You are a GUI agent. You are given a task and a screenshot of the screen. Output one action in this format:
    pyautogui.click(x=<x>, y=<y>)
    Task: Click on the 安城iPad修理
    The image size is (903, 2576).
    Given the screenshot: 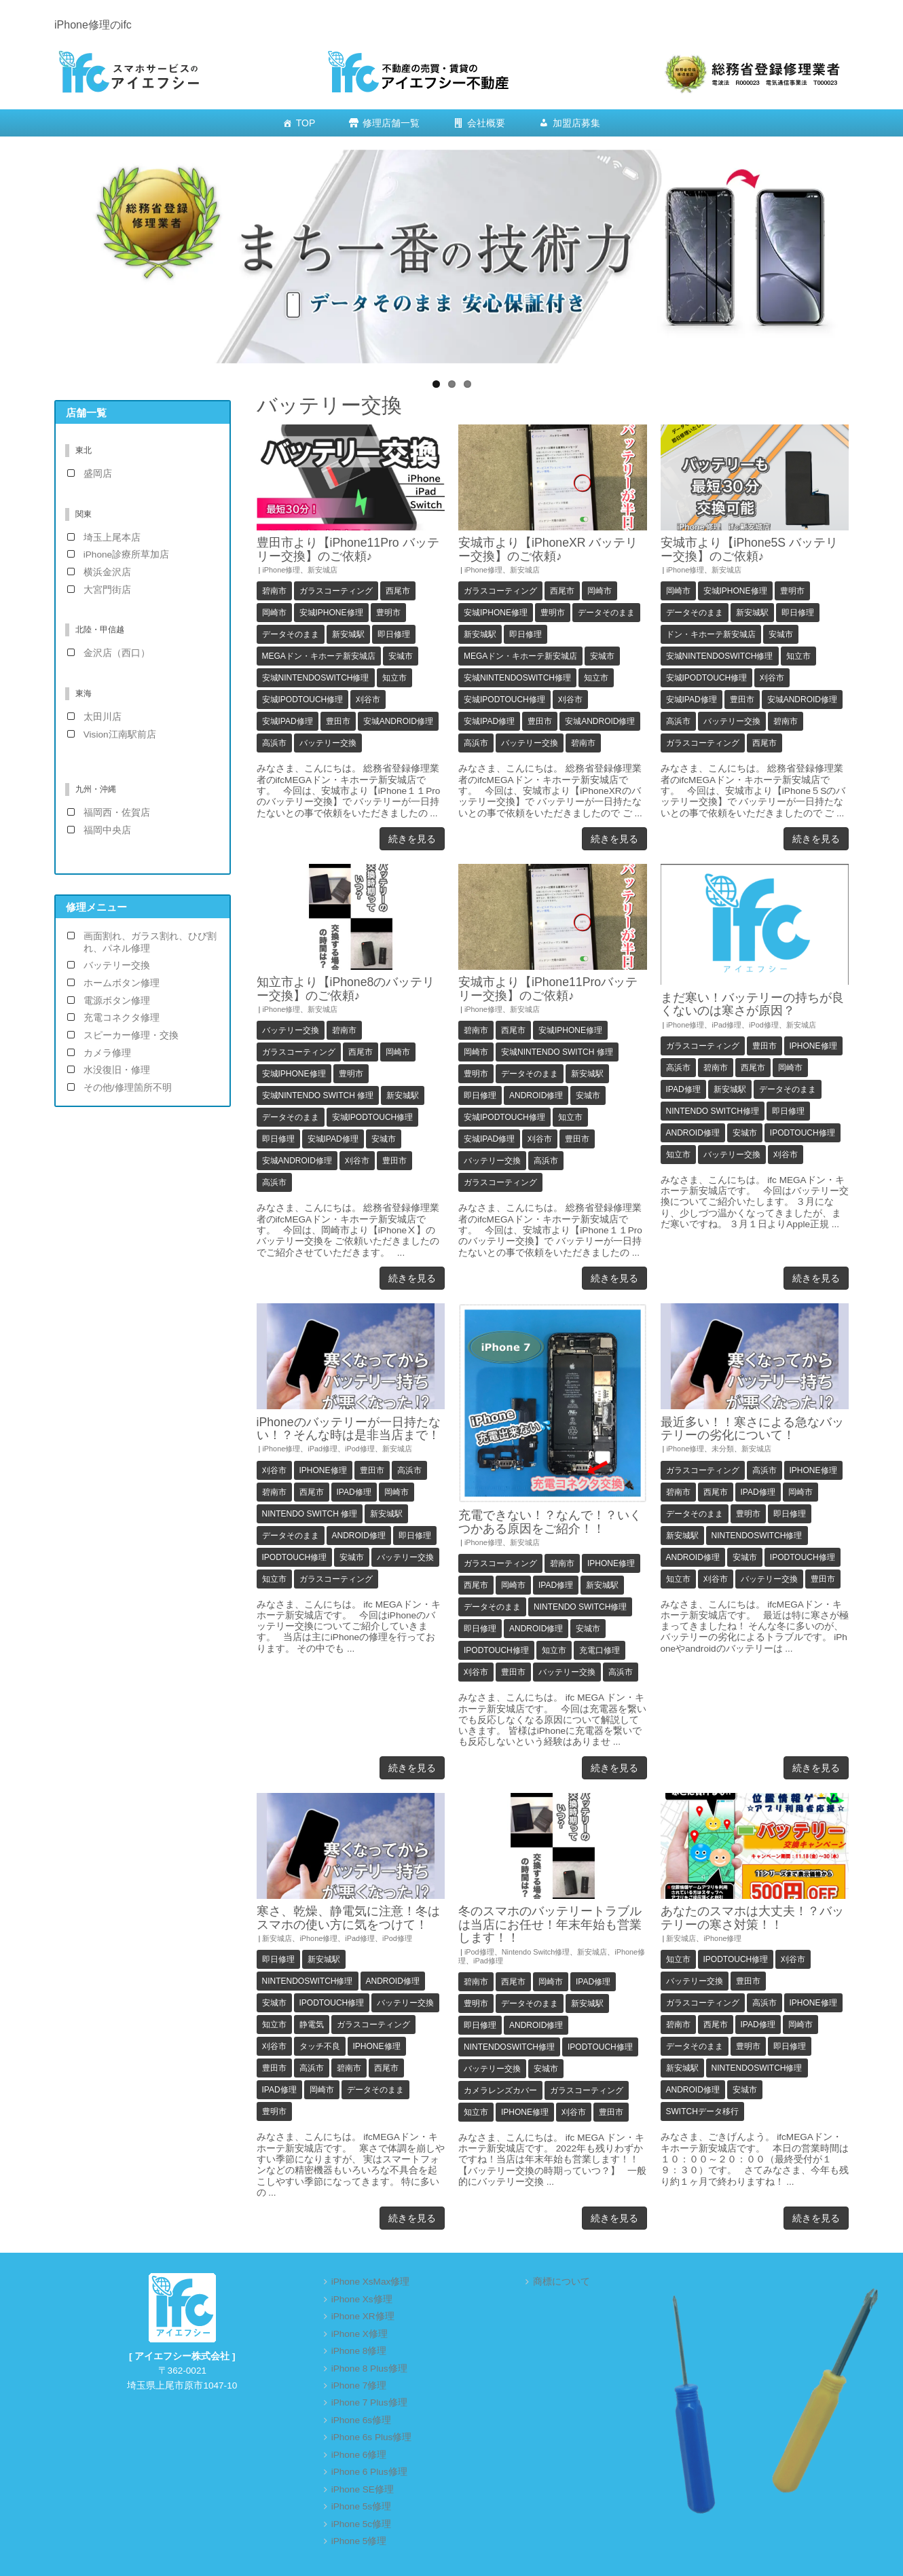 What is the action you would take?
    pyautogui.click(x=287, y=721)
    